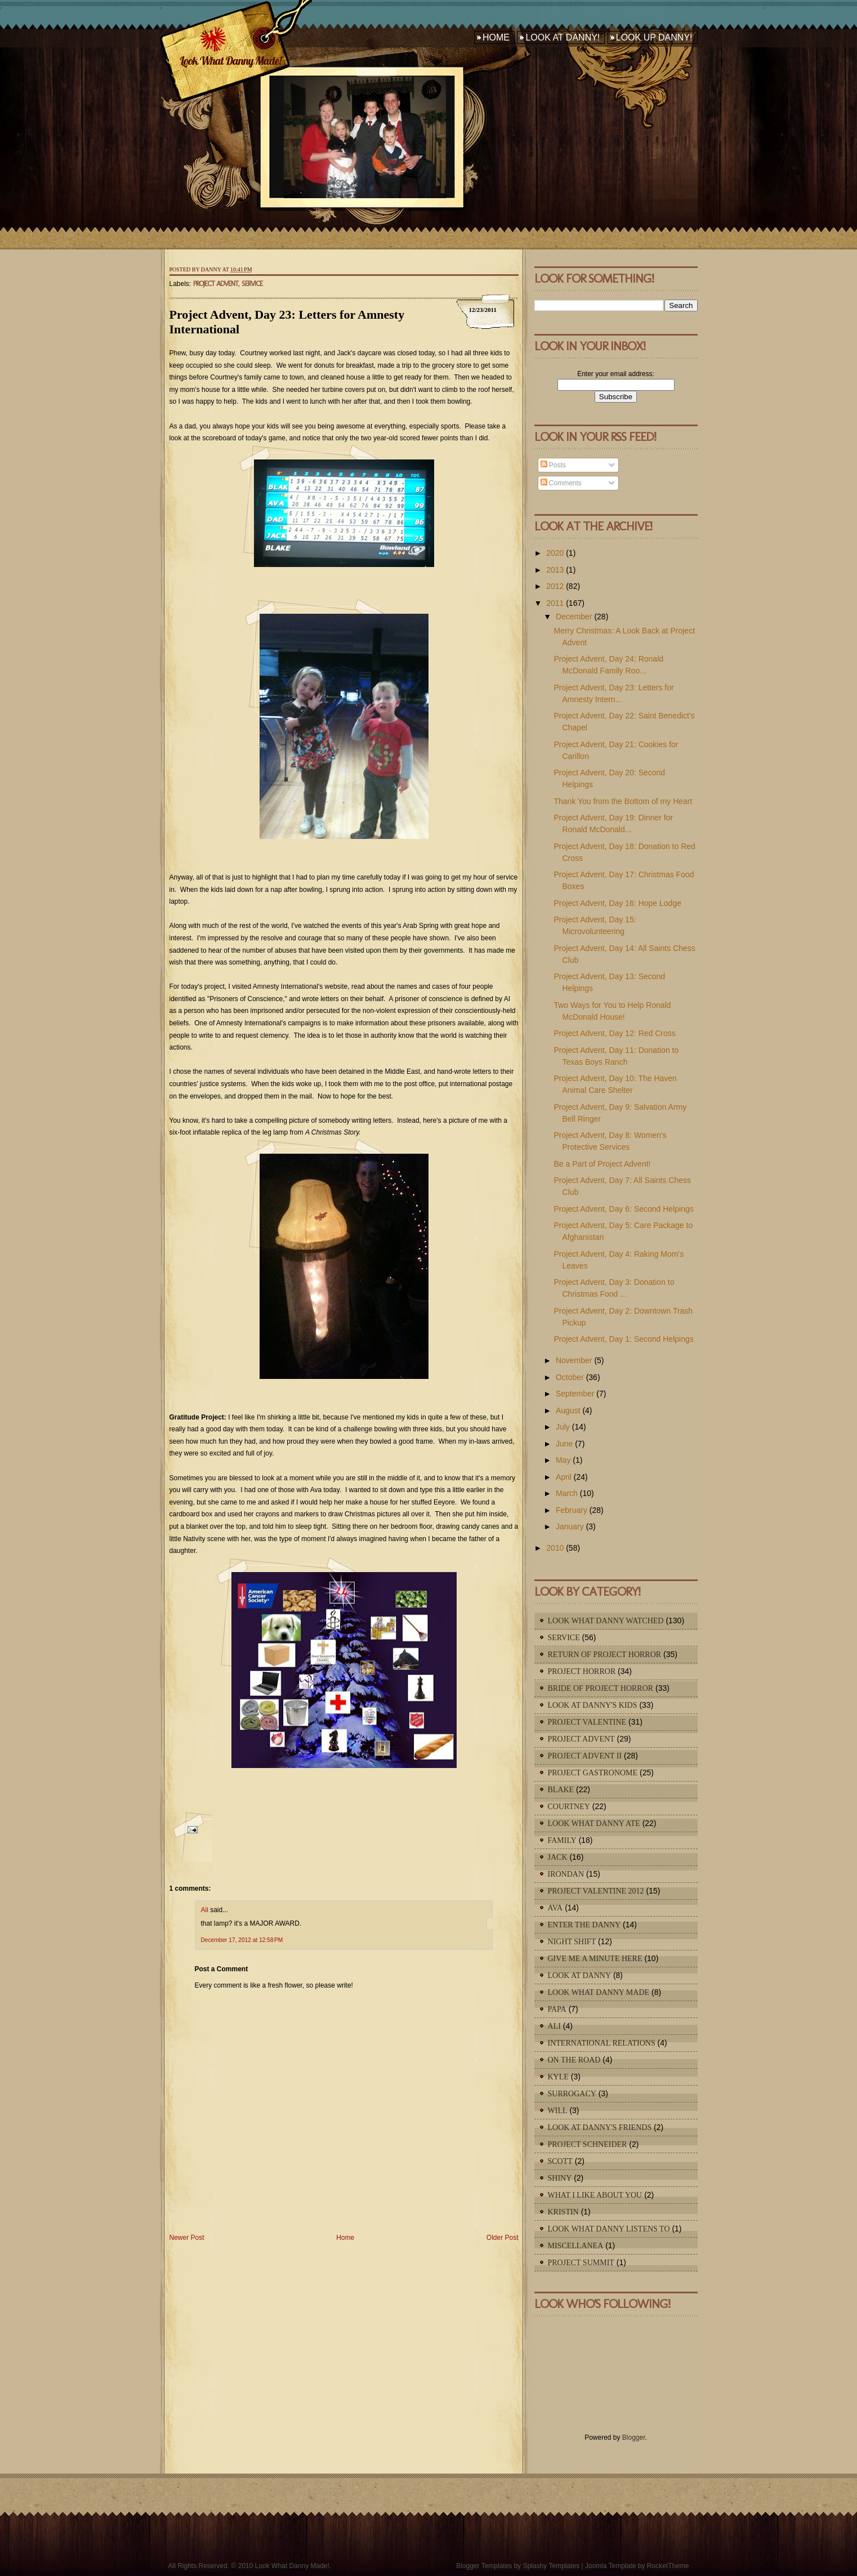 The height and width of the screenshot is (2576, 857). I want to click on Project Advent, Day 6: Second Helpings, so click(623, 1208).